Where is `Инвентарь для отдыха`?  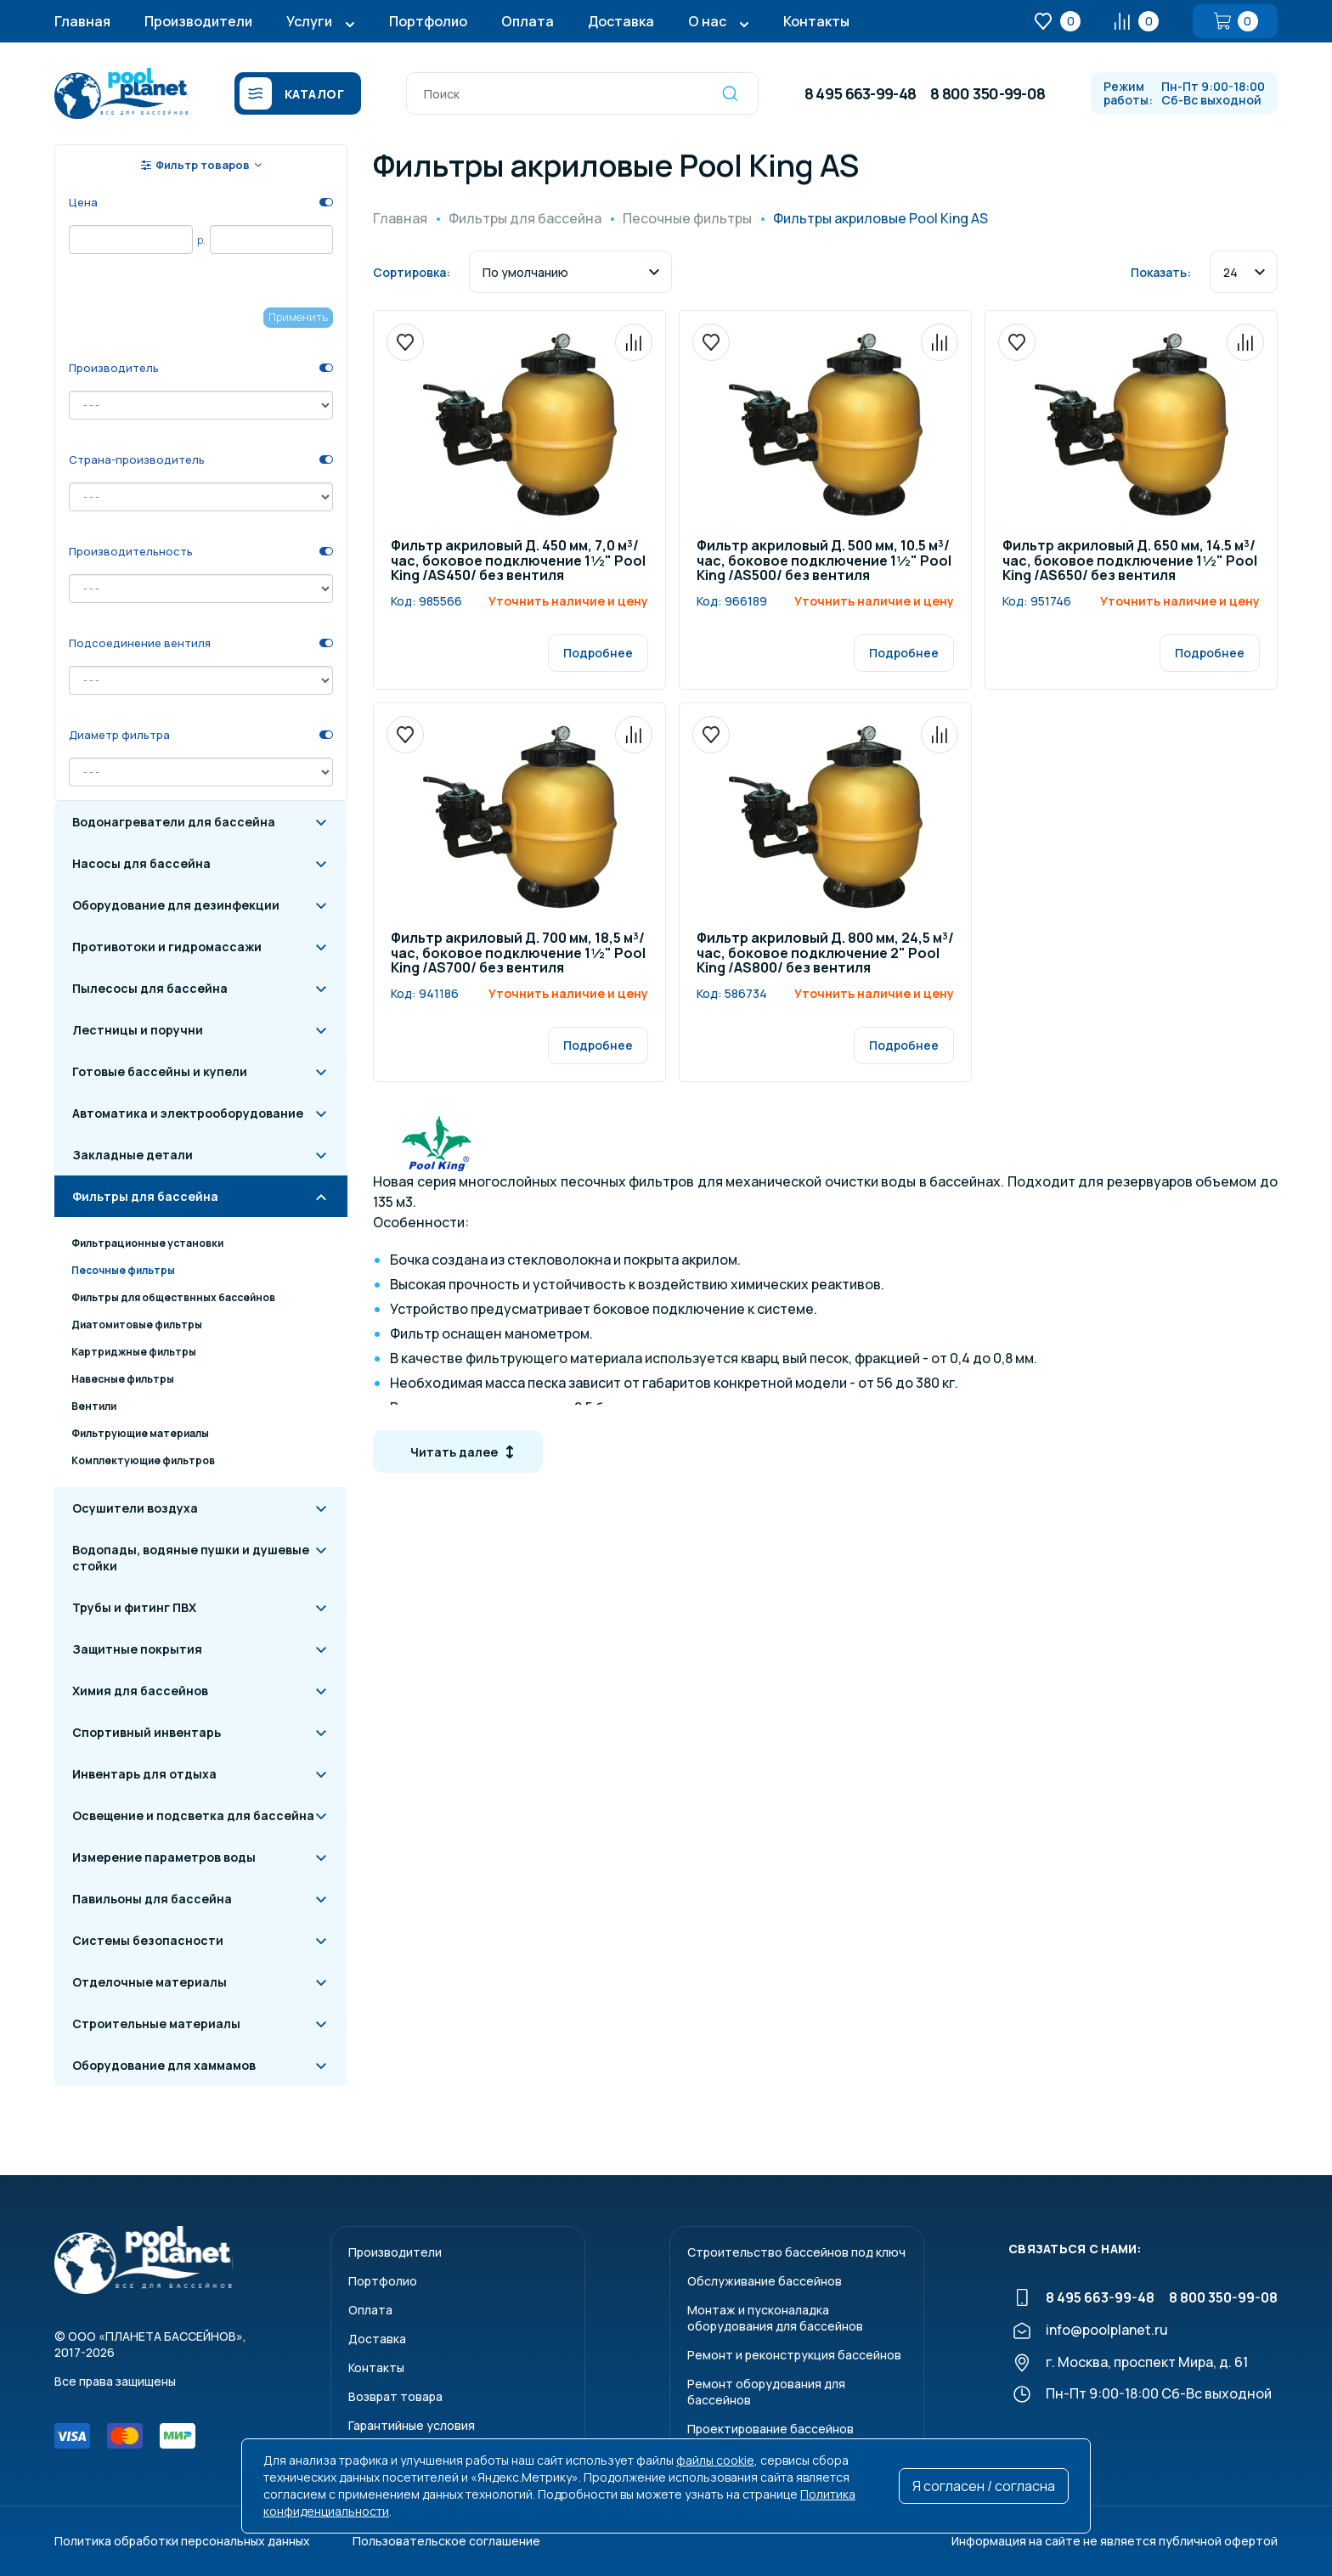
Инвентарь для отдыха is located at coordinates (144, 1774).